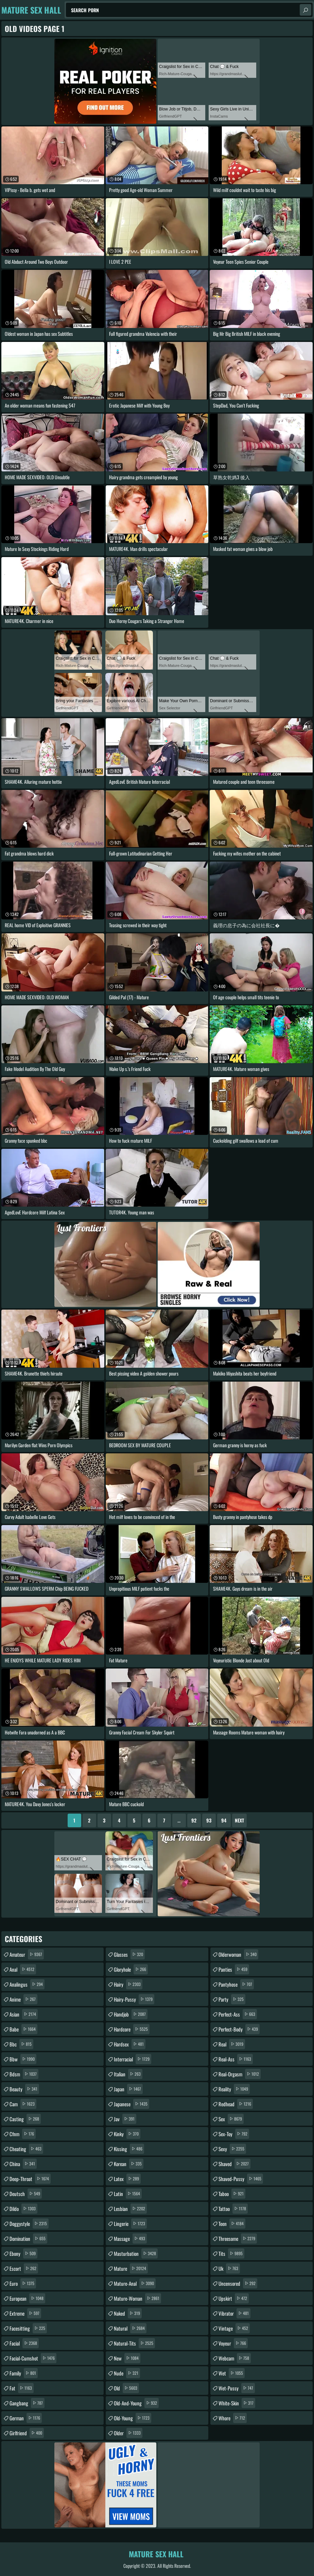 The image size is (314, 2576). Describe the element at coordinates (23, 2134) in the screenshot. I see `cfnm` at that location.